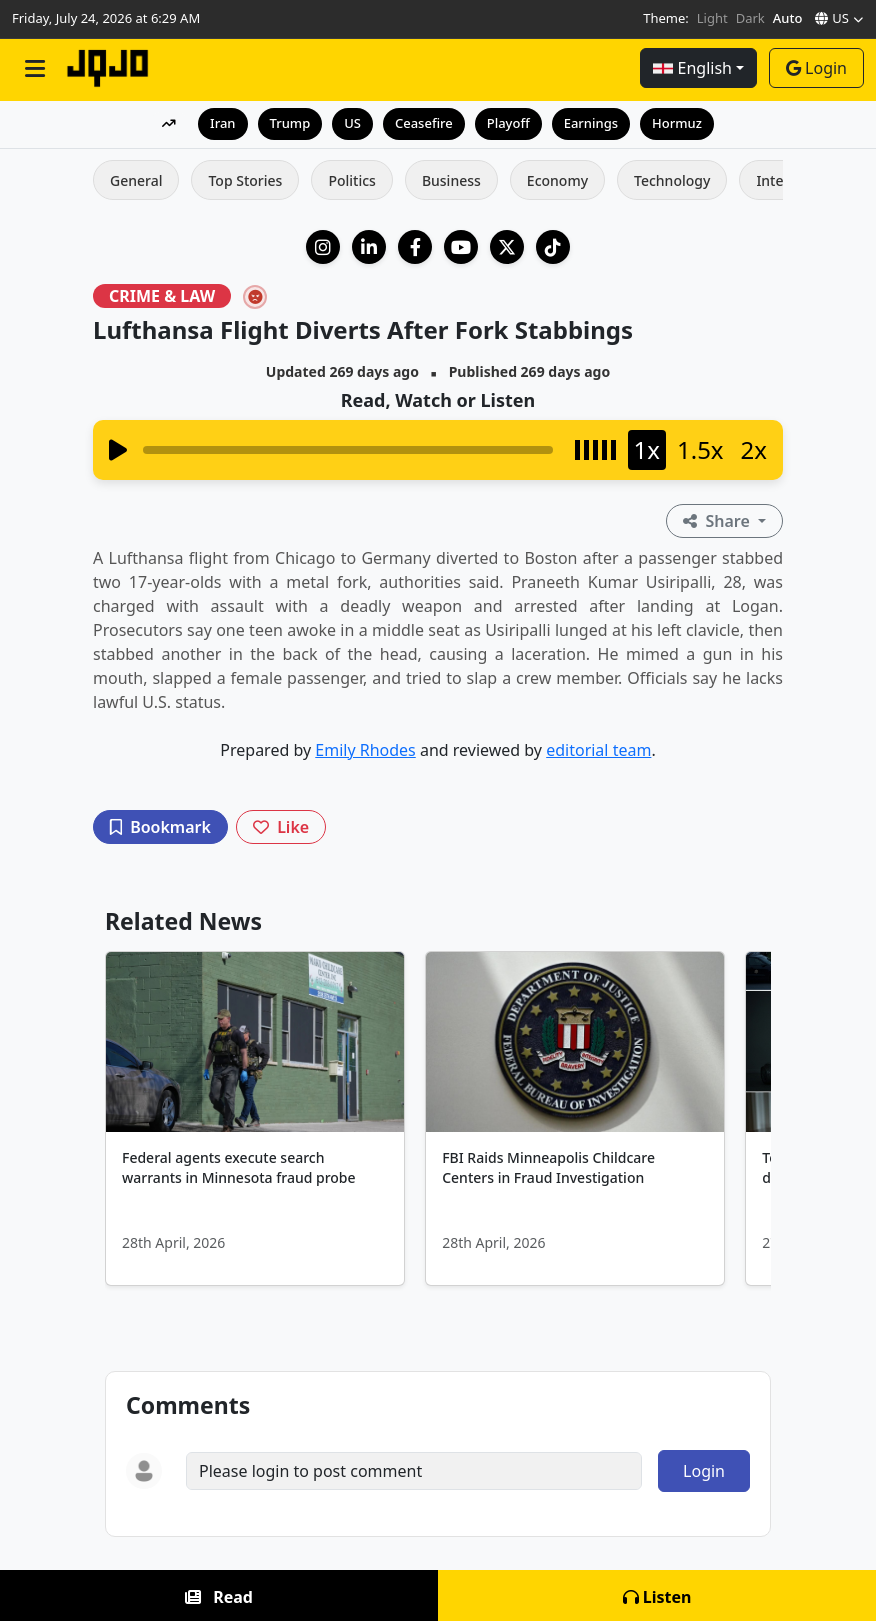  Describe the element at coordinates (507, 247) in the screenshot. I see `[X (Twitter)]` at that location.